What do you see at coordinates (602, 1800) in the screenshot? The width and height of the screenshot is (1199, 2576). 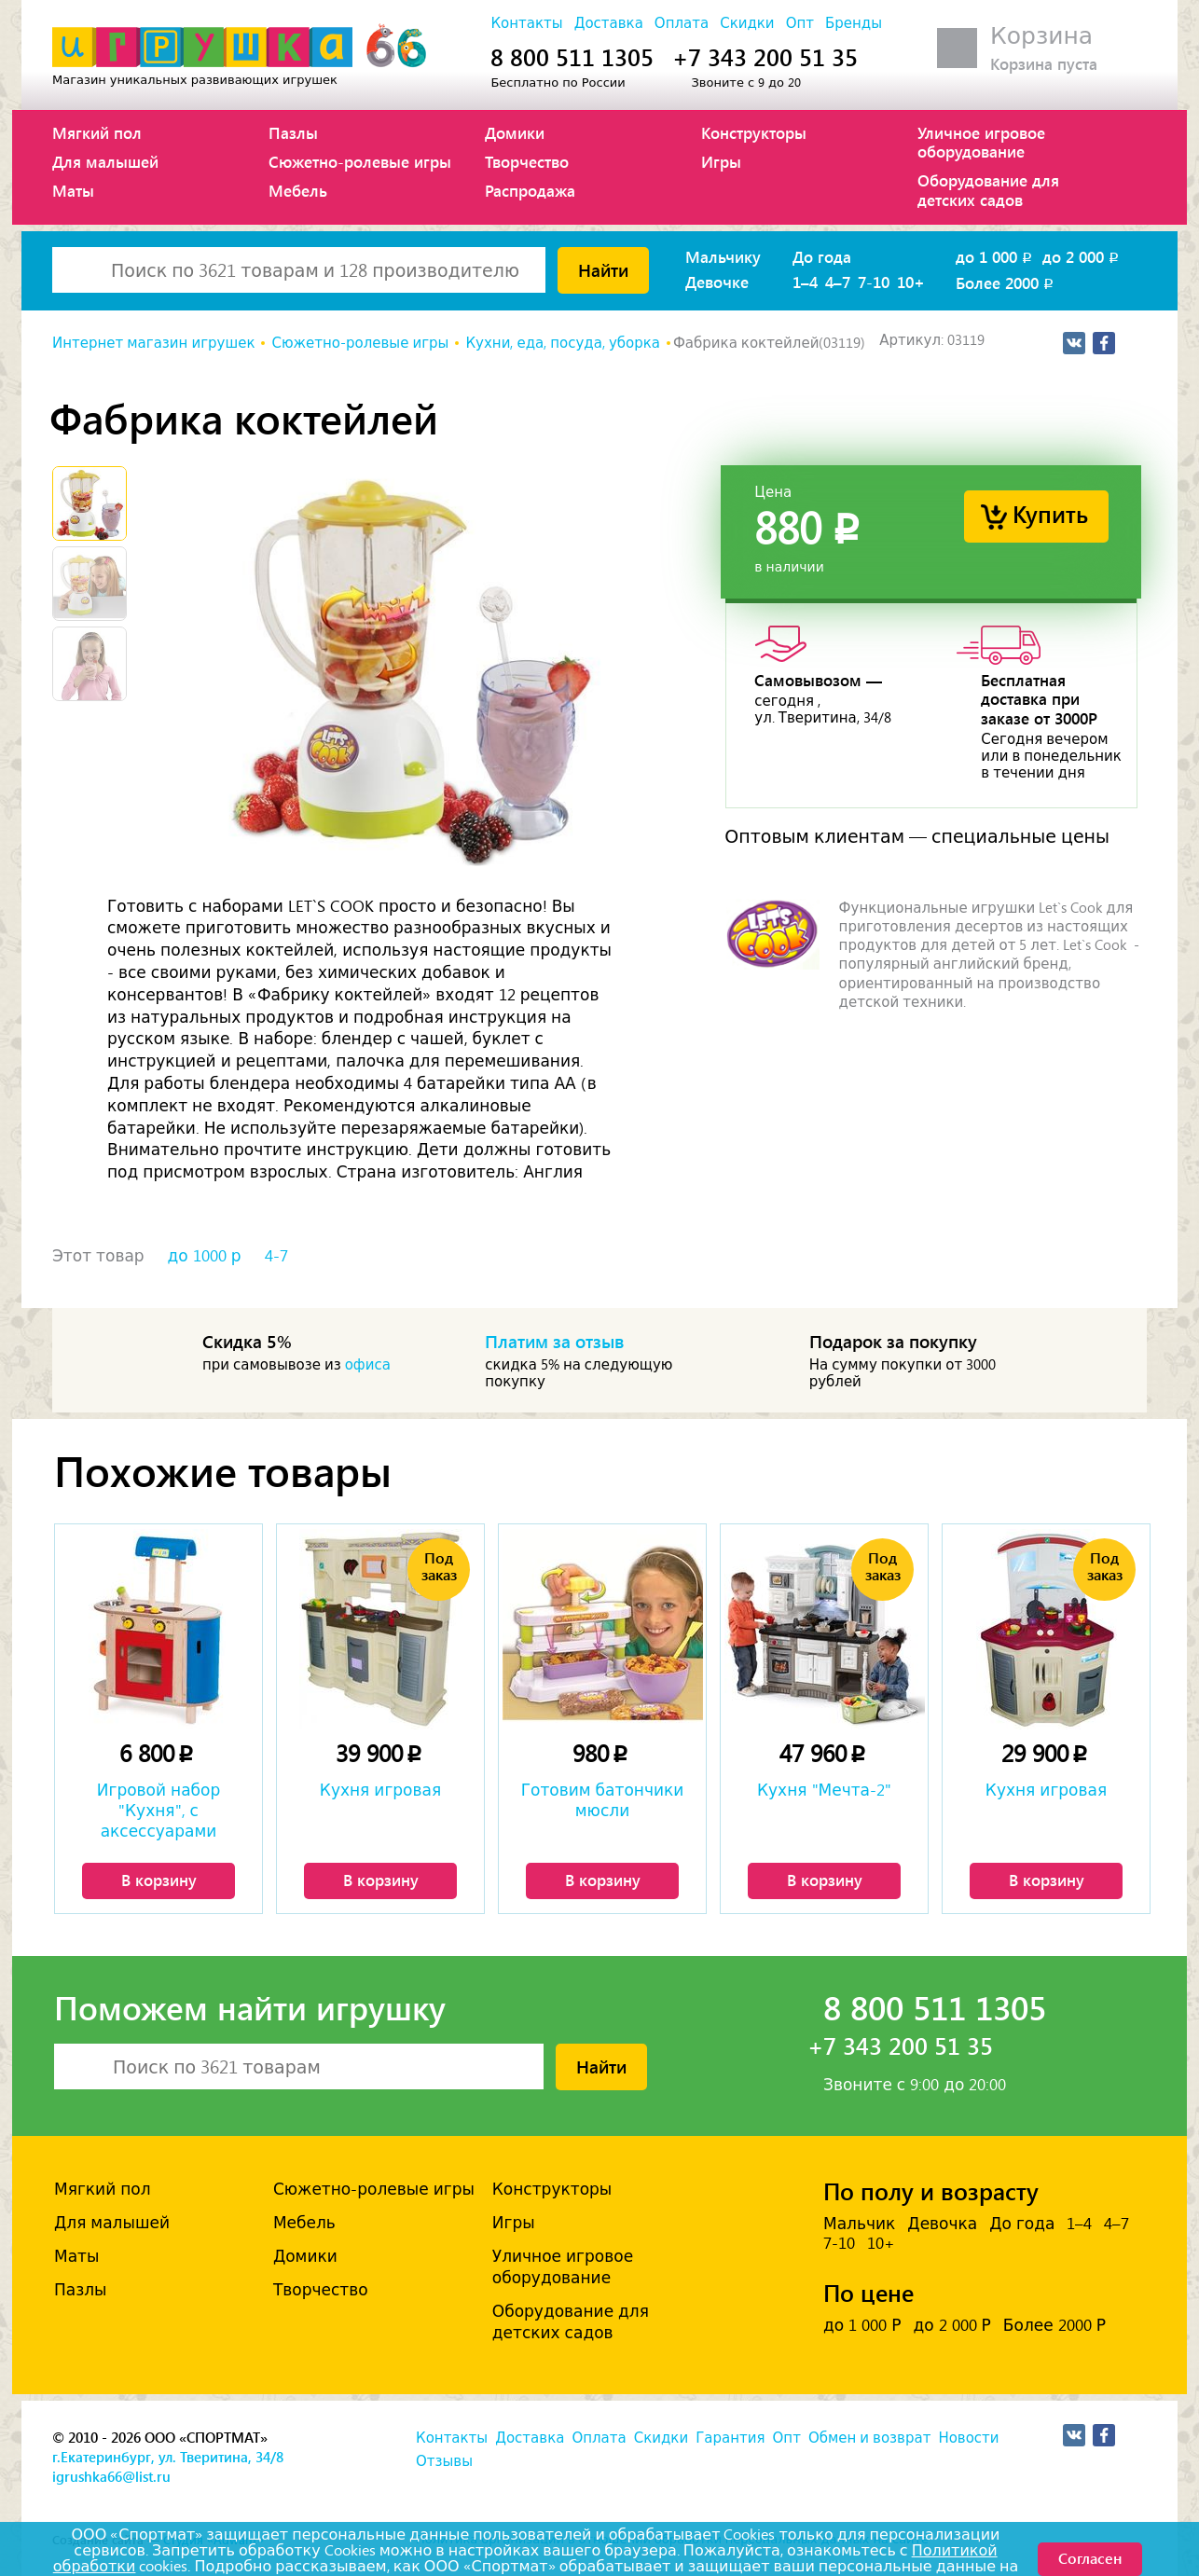 I see `Готовим батончики мюсли` at bounding box center [602, 1800].